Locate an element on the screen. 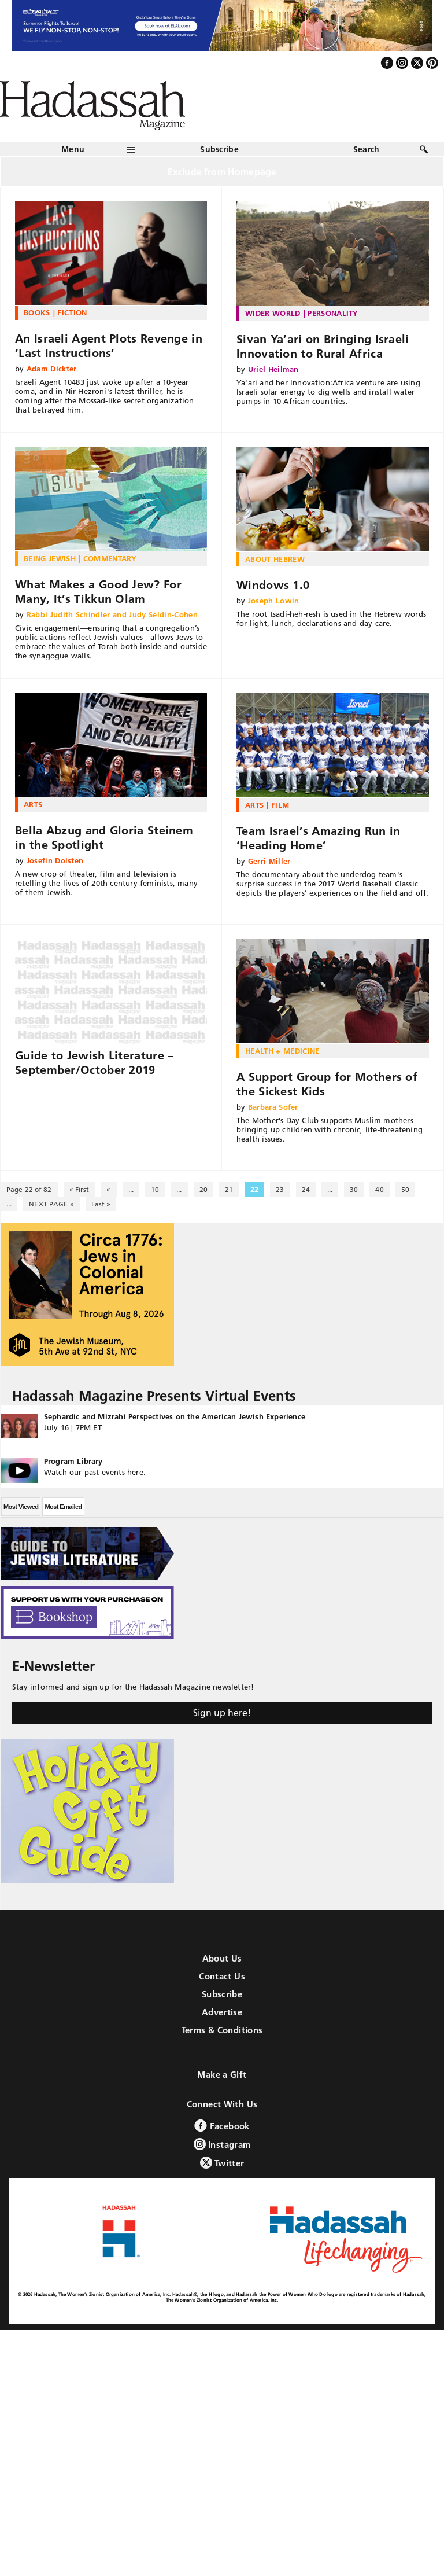  Commentary is located at coordinates (110, 558).